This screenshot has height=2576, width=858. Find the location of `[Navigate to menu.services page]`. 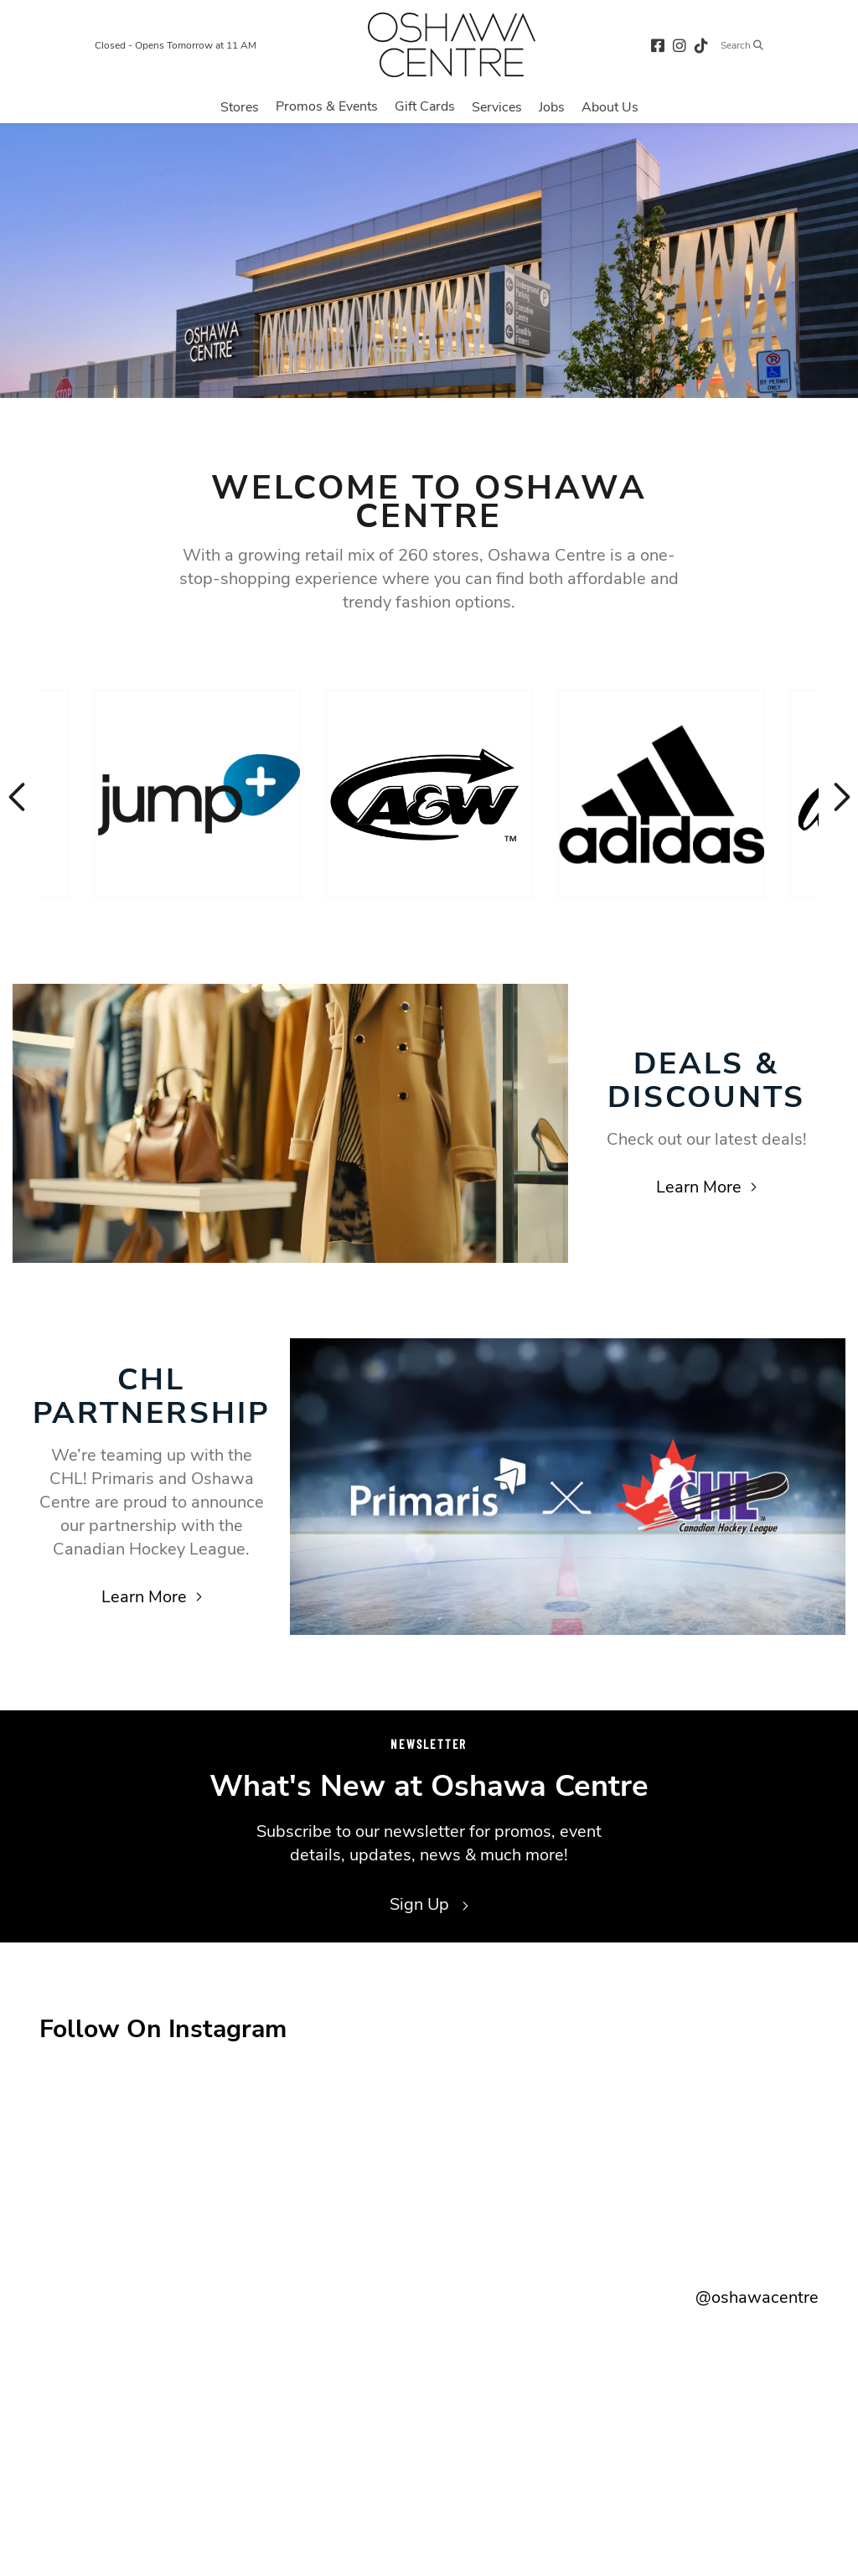

[Navigate to menu.services page] is located at coordinates (496, 106).